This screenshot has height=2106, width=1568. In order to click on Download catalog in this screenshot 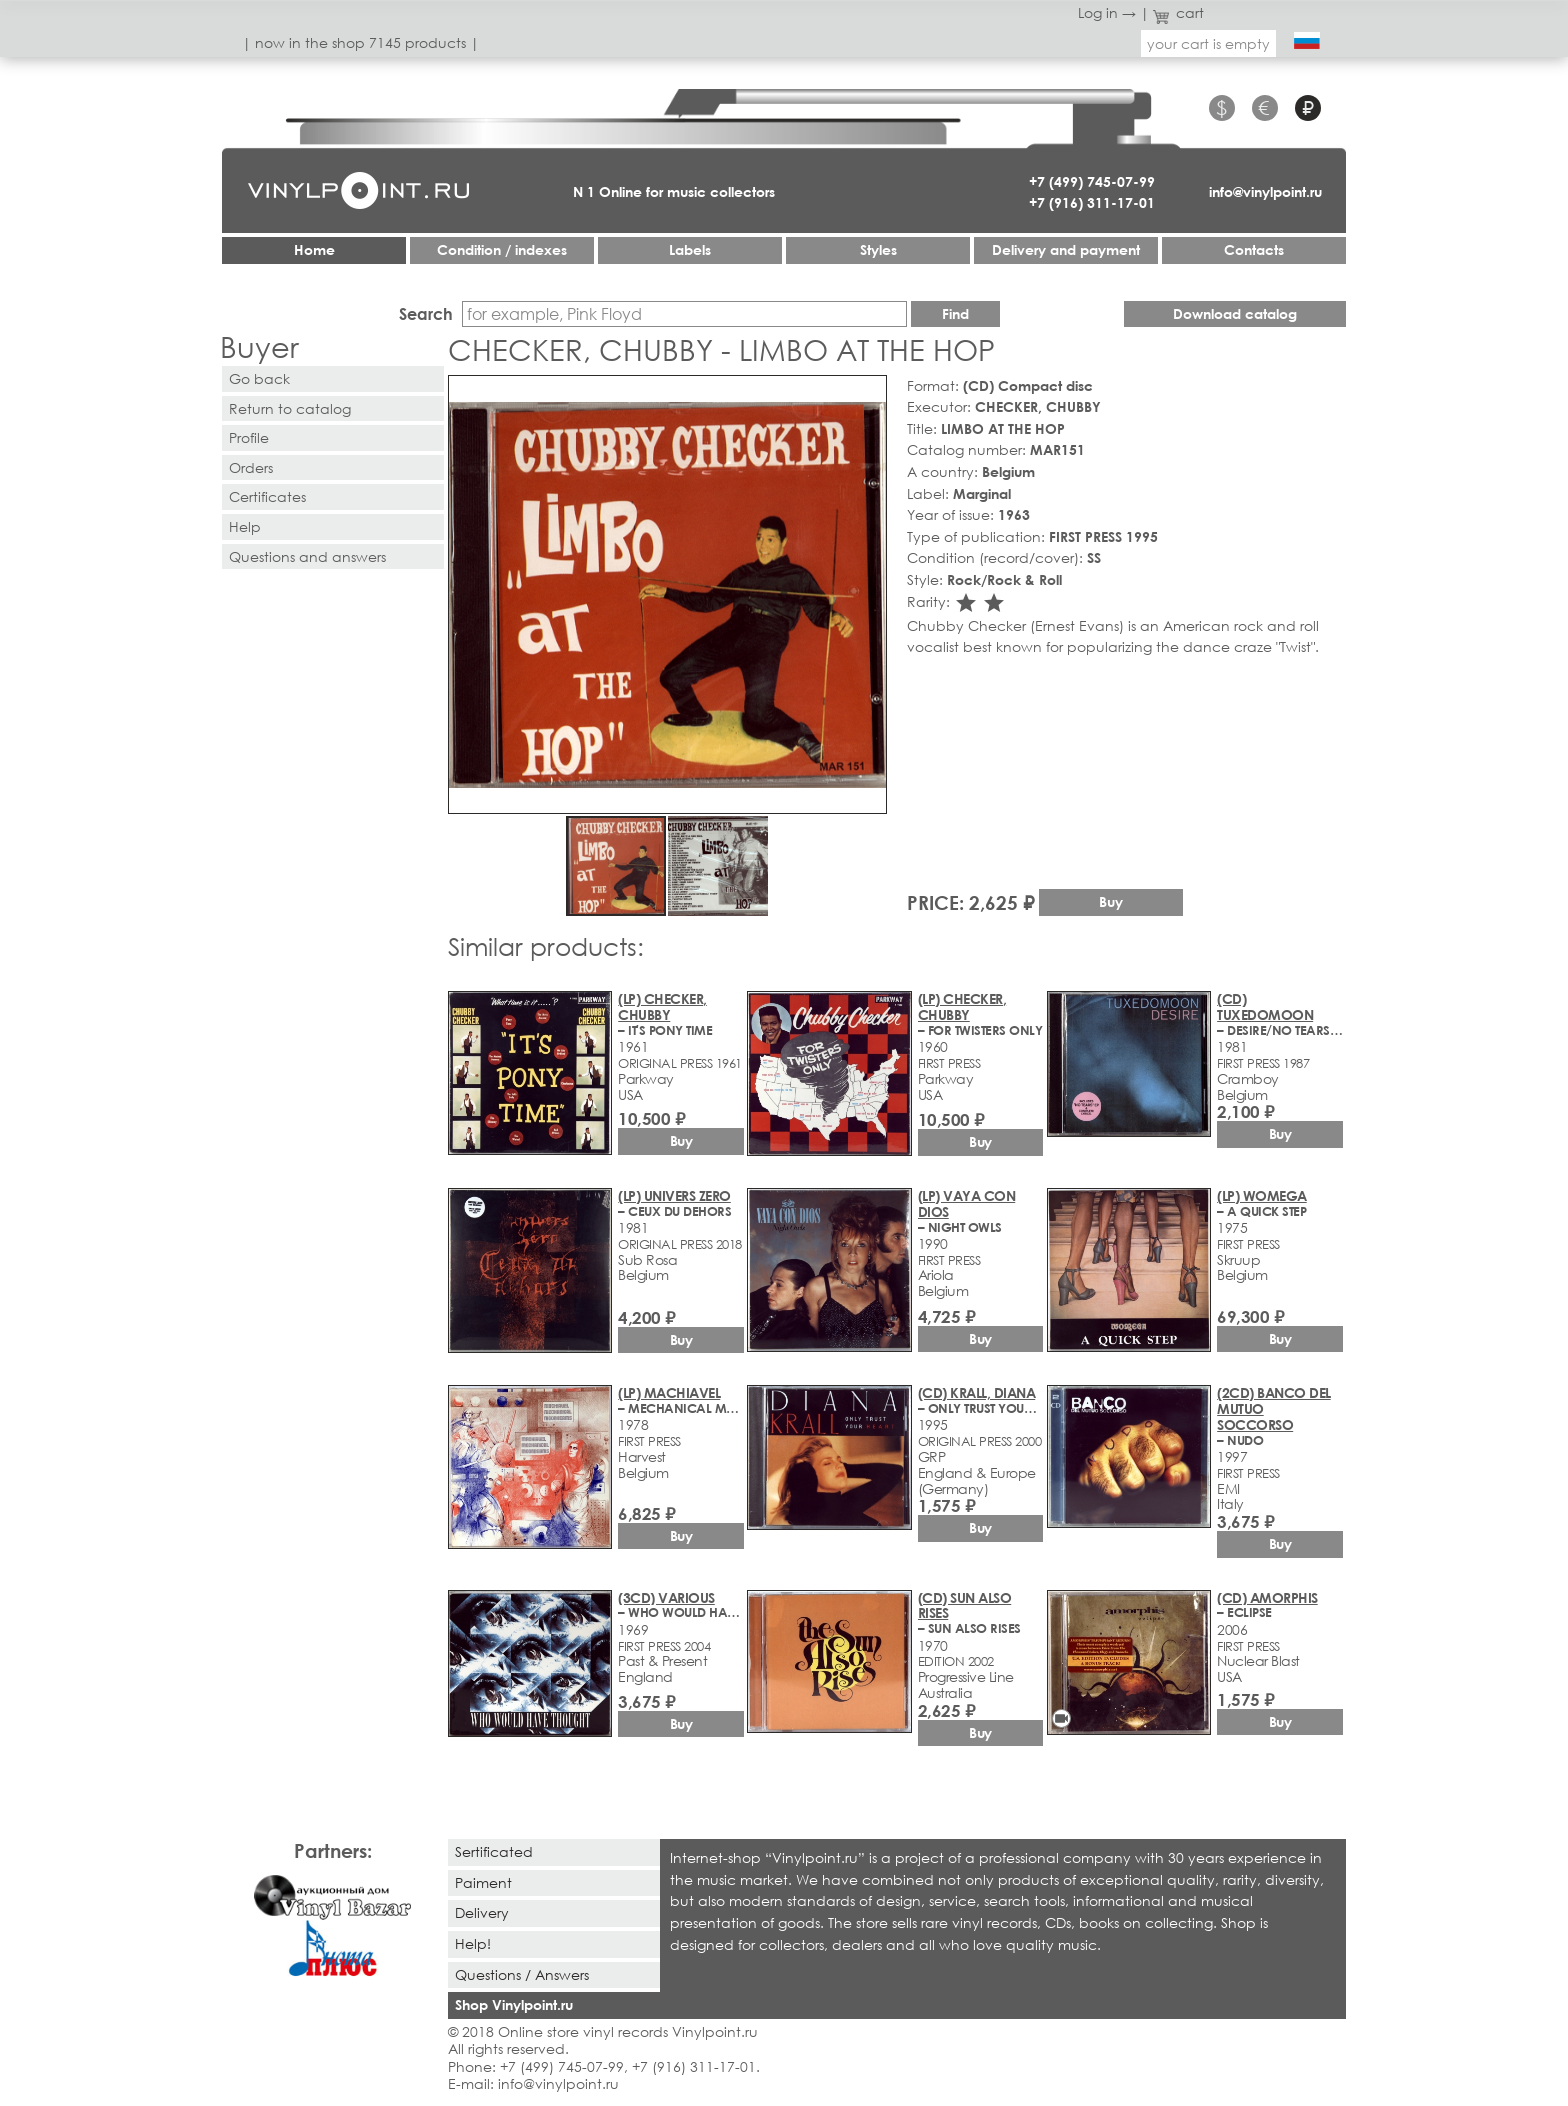, I will do `click(1235, 313)`.